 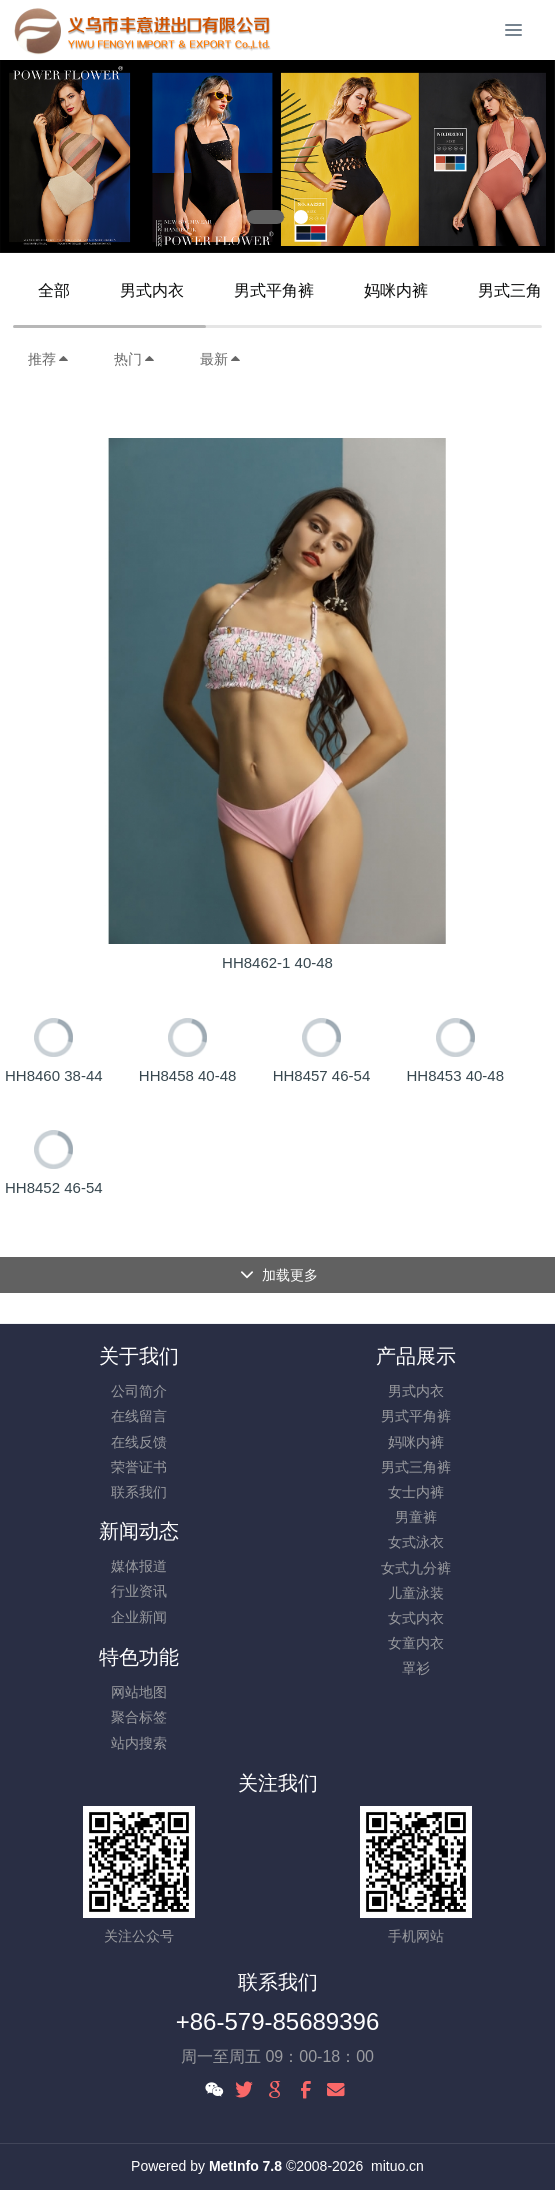 What do you see at coordinates (139, 1492) in the screenshot?
I see `联系我们` at bounding box center [139, 1492].